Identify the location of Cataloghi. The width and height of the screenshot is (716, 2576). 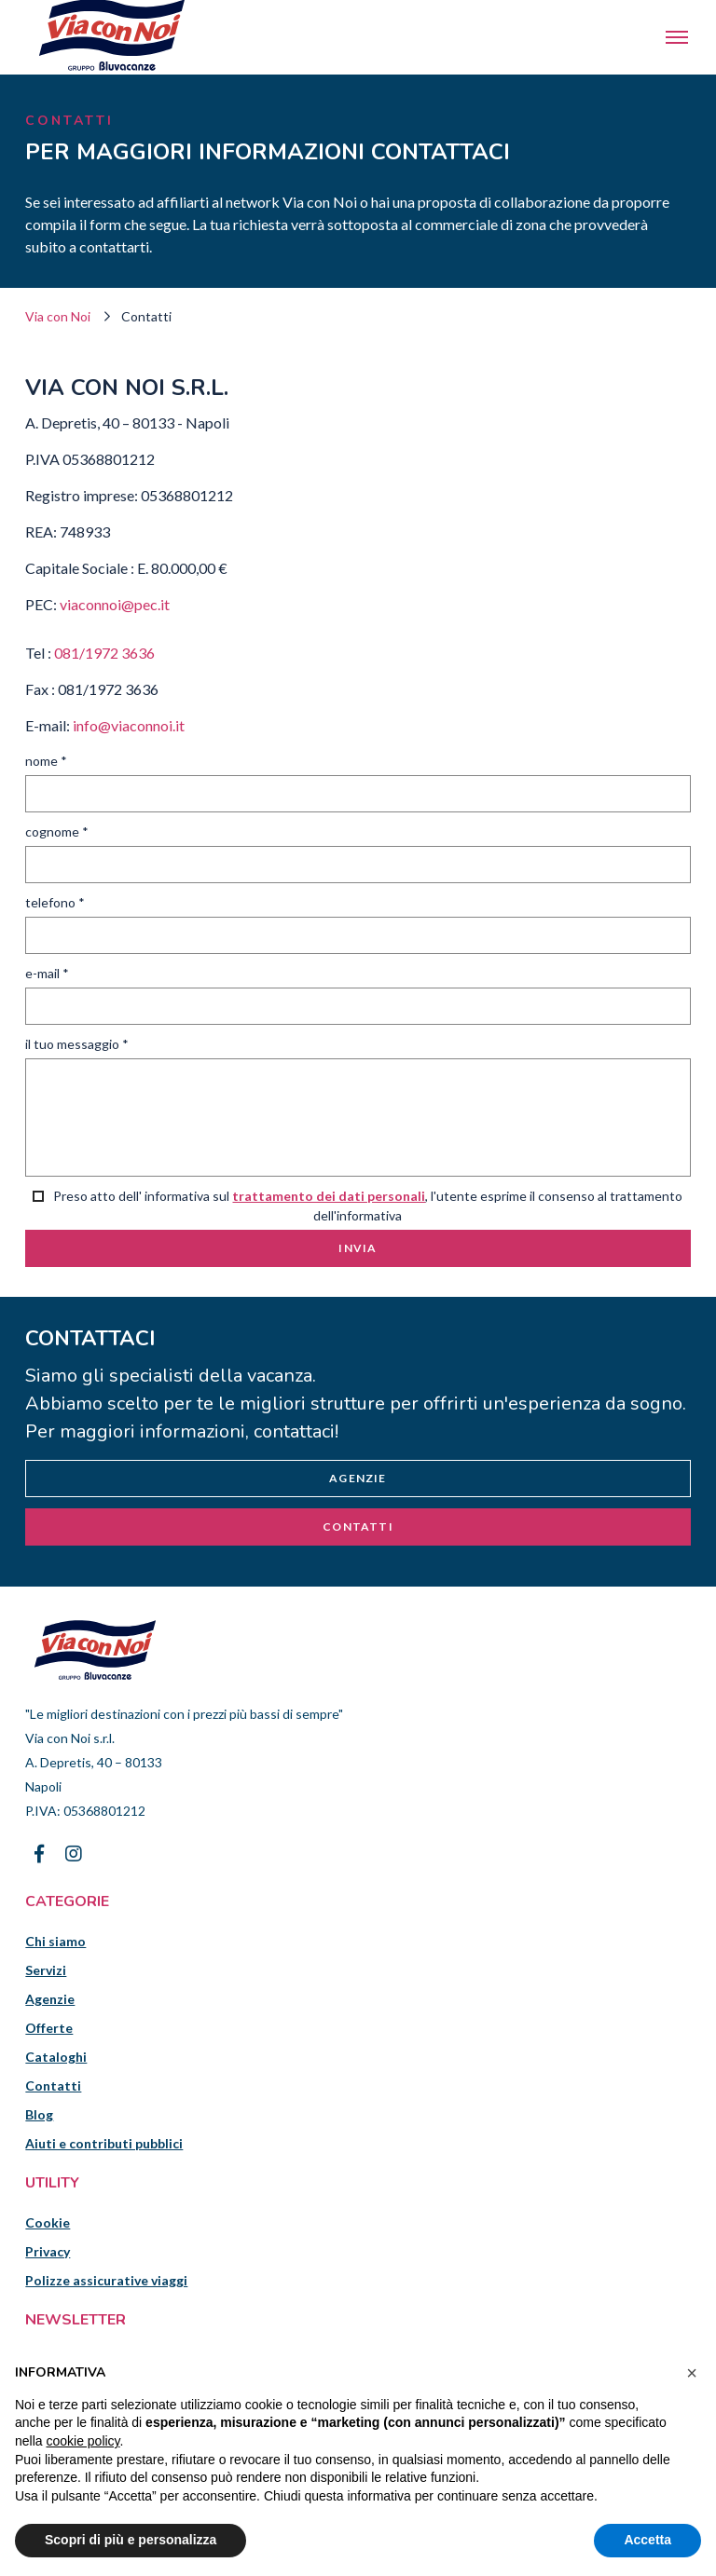
(56, 2057).